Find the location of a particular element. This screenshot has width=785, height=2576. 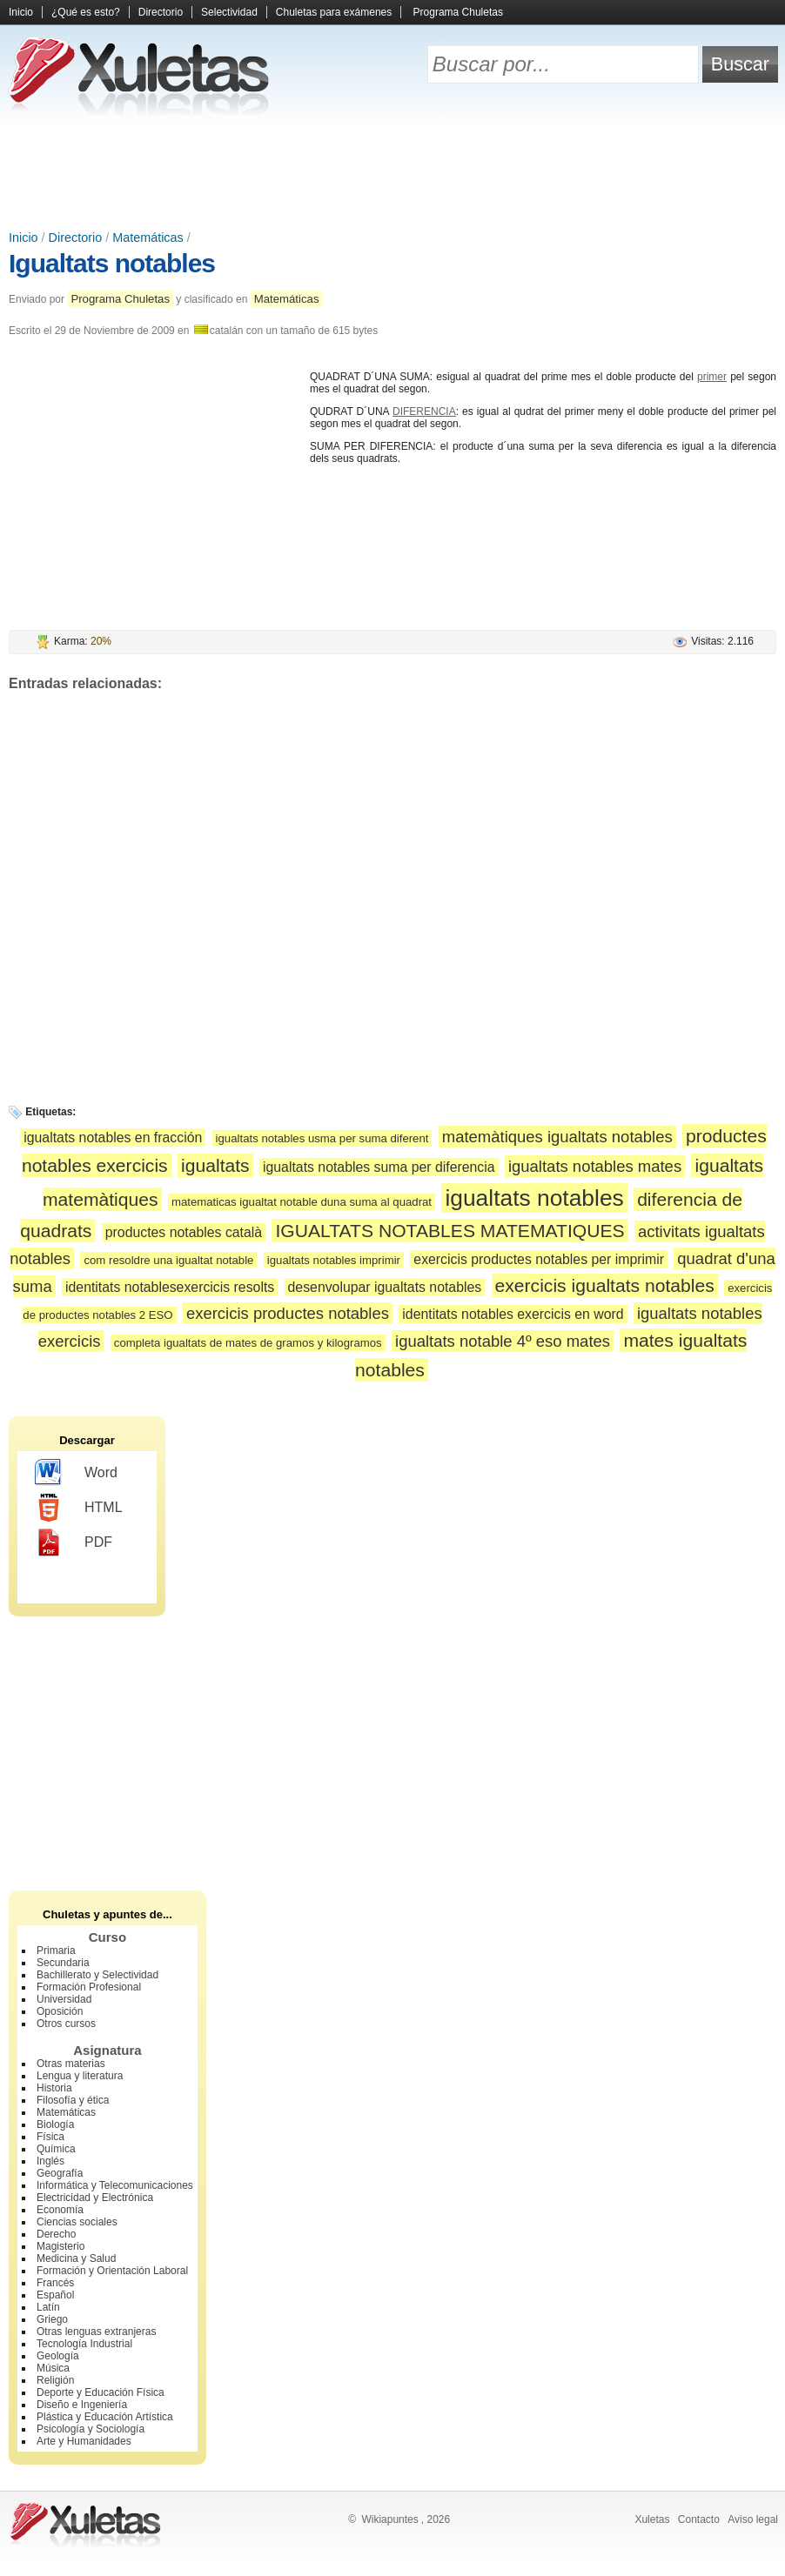

Inicio is located at coordinates (21, 12).